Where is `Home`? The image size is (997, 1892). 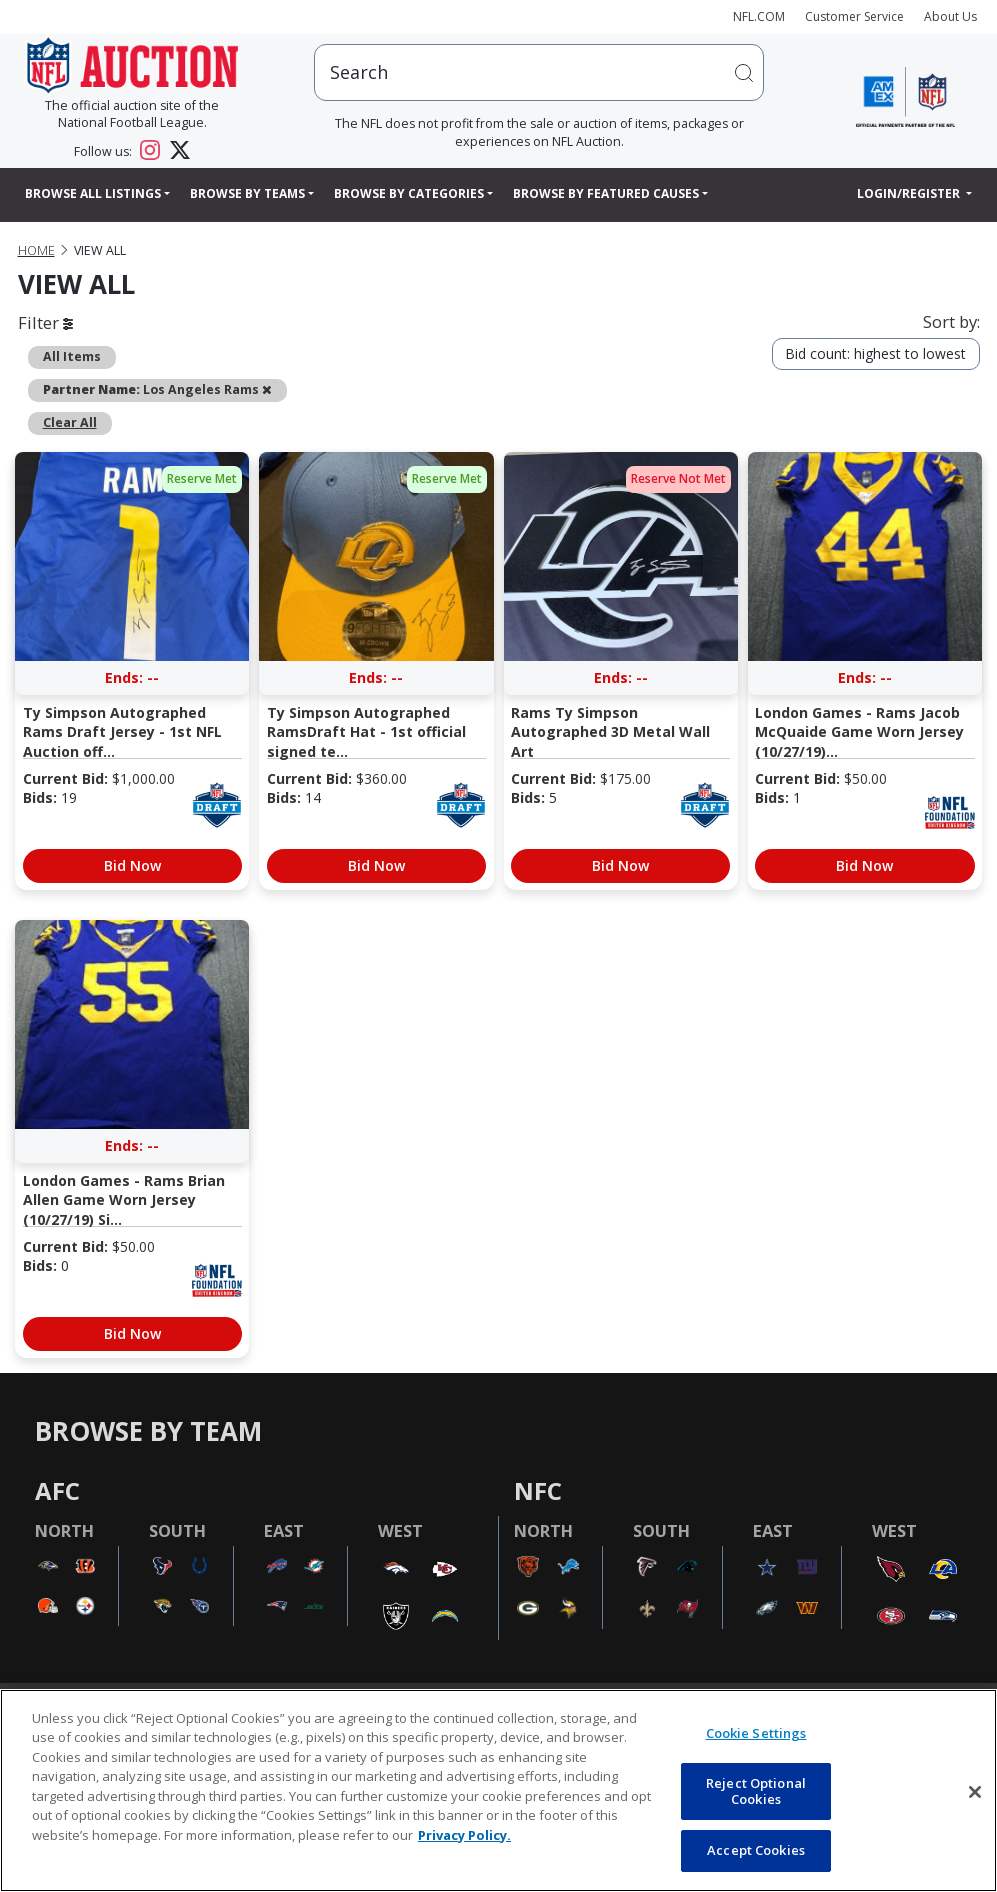 Home is located at coordinates (36, 250).